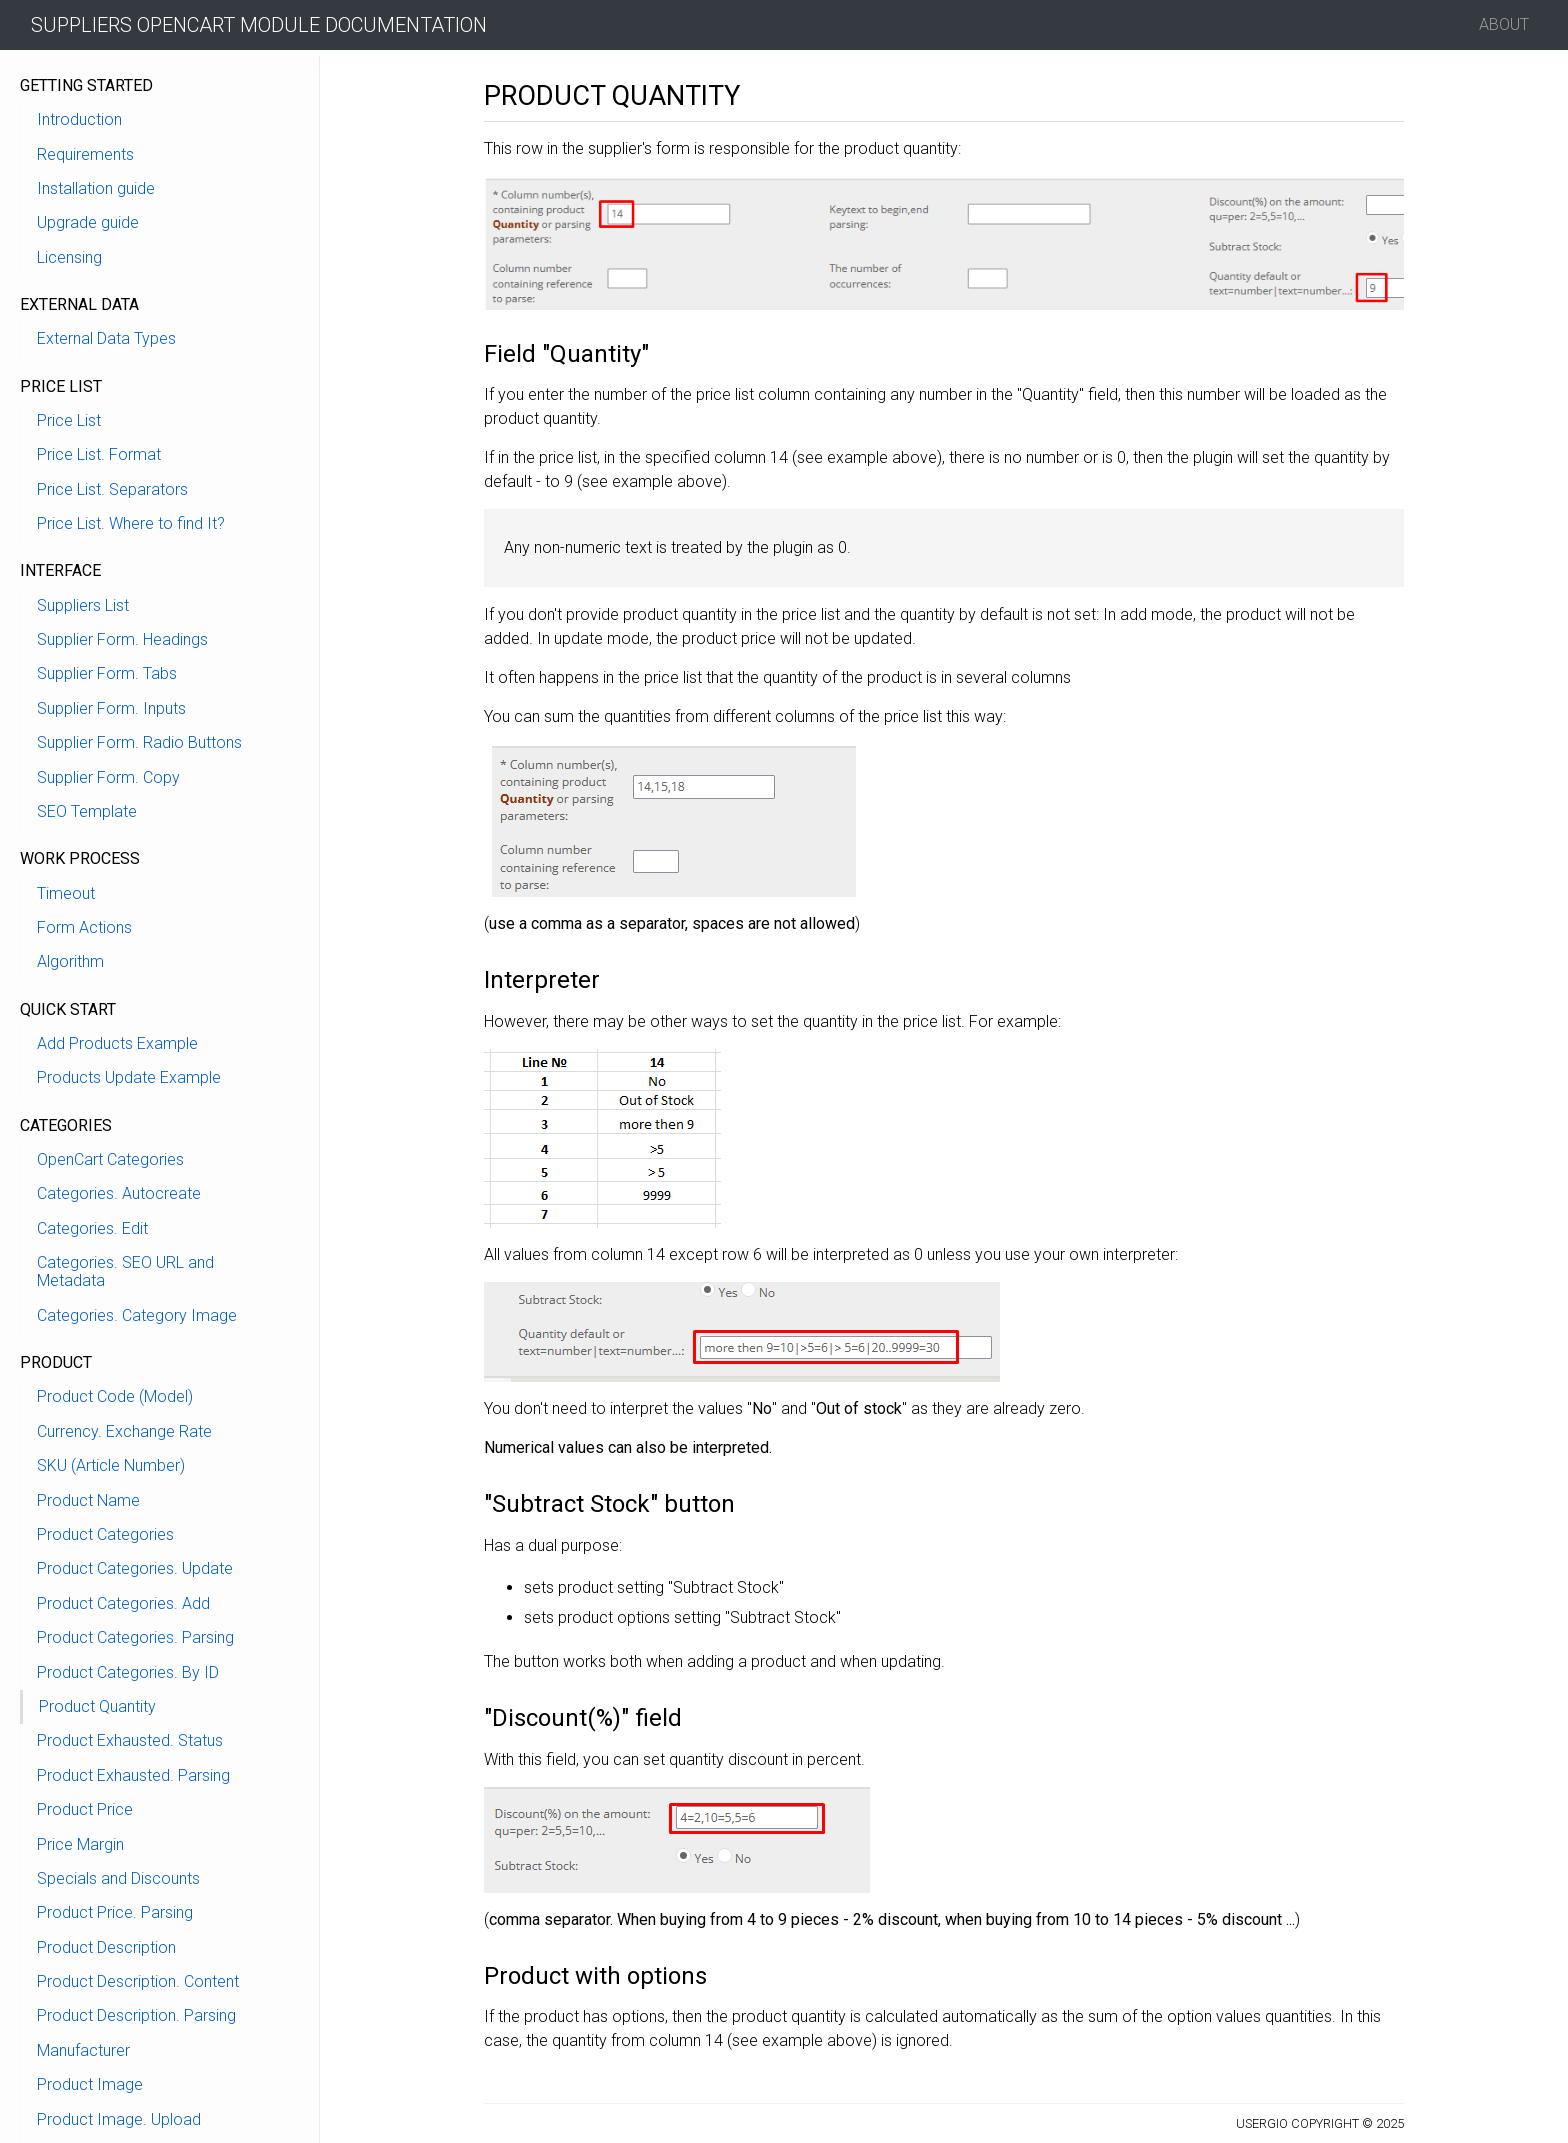 This screenshot has height=2143, width=1568. What do you see at coordinates (138, 1981) in the screenshot?
I see `Product Description. Content` at bounding box center [138, 1981].